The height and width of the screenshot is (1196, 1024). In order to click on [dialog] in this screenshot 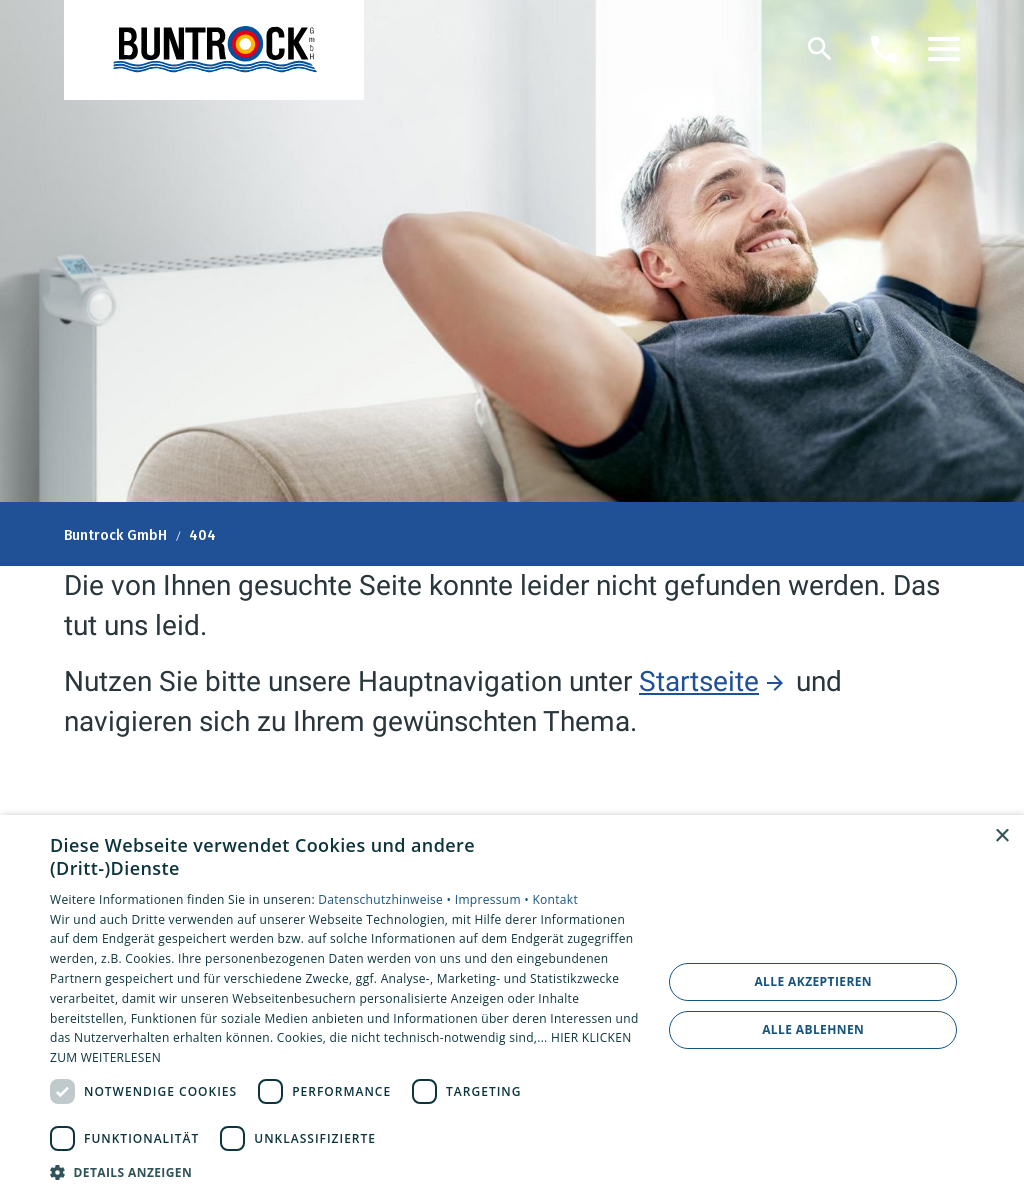, I will do `click(512, 1005)`.